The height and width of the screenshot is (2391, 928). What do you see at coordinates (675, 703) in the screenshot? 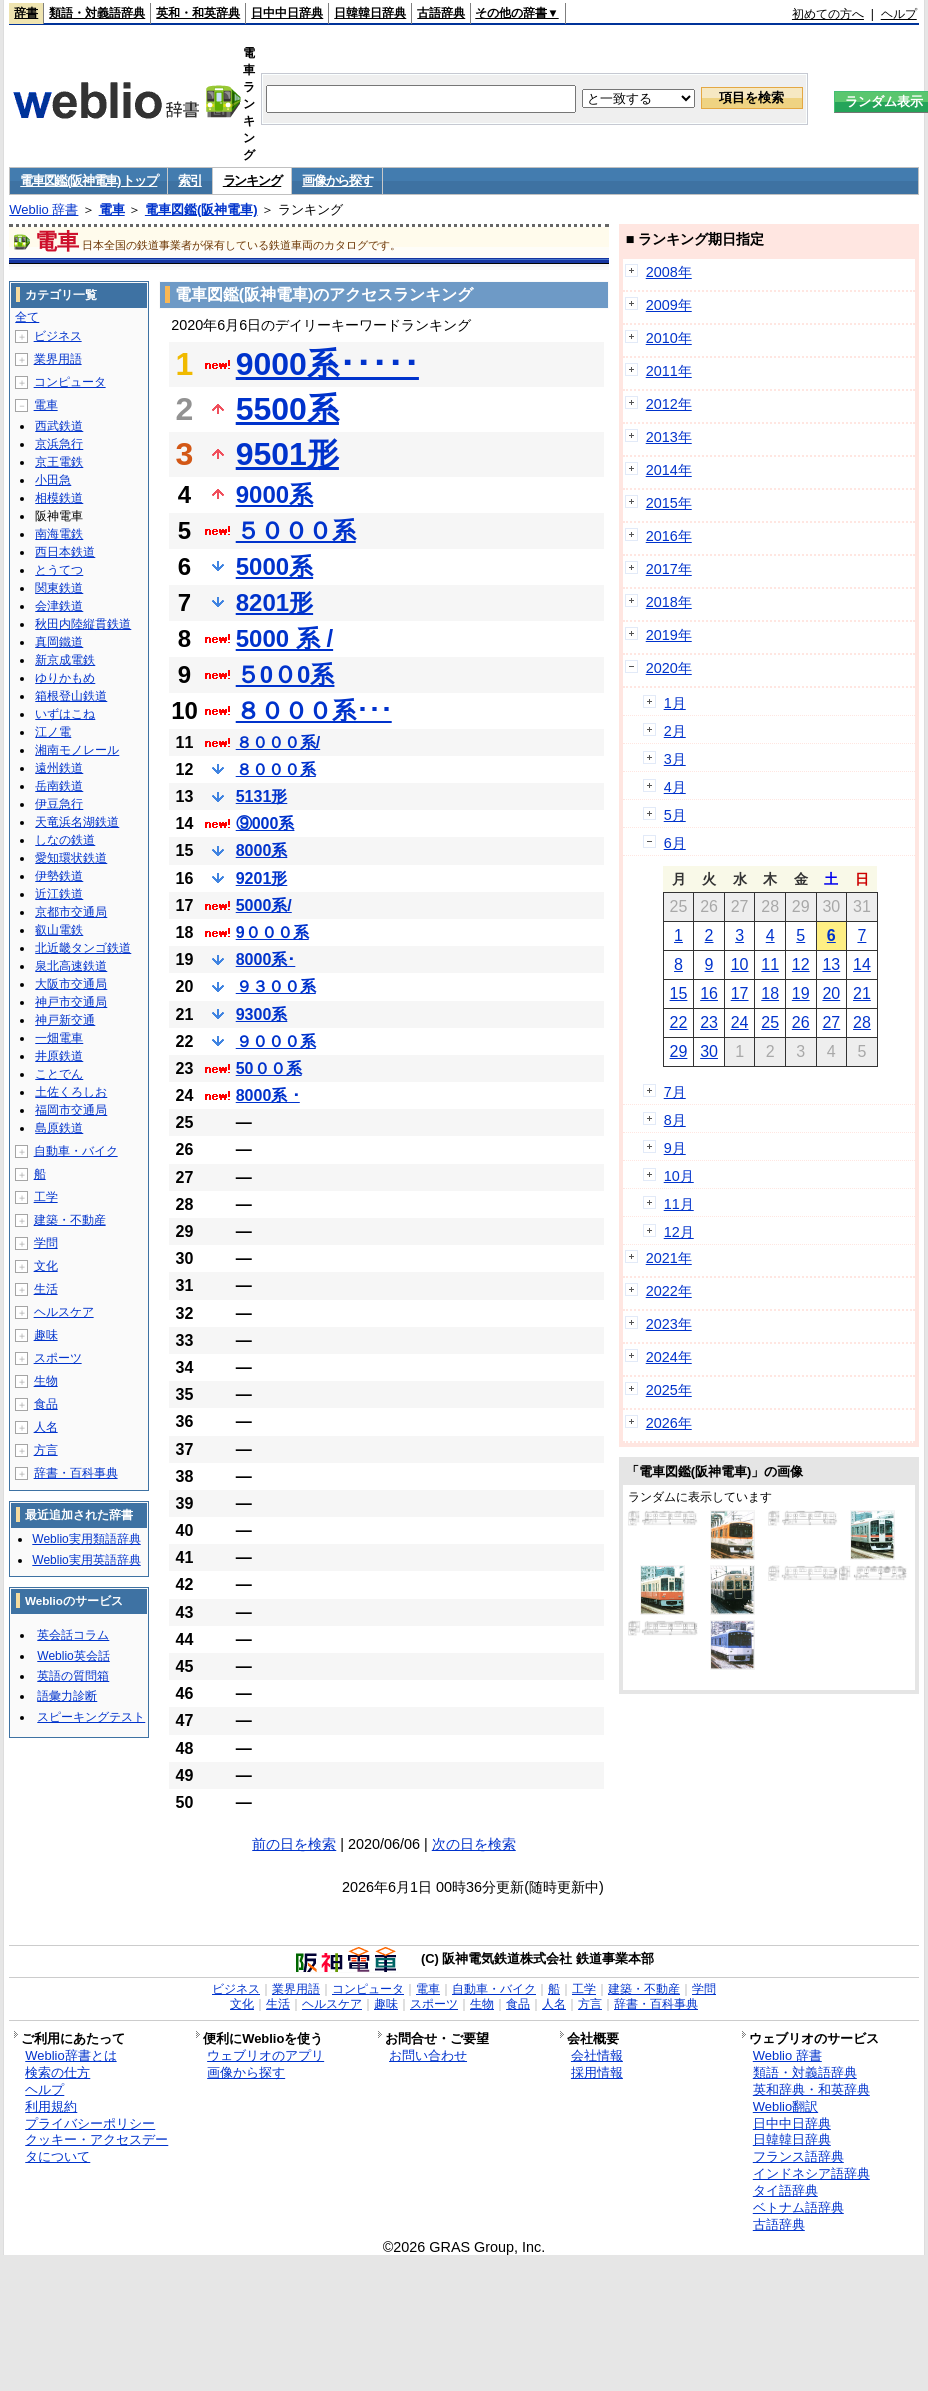
I see `1月` at bounding box center [675, 703].